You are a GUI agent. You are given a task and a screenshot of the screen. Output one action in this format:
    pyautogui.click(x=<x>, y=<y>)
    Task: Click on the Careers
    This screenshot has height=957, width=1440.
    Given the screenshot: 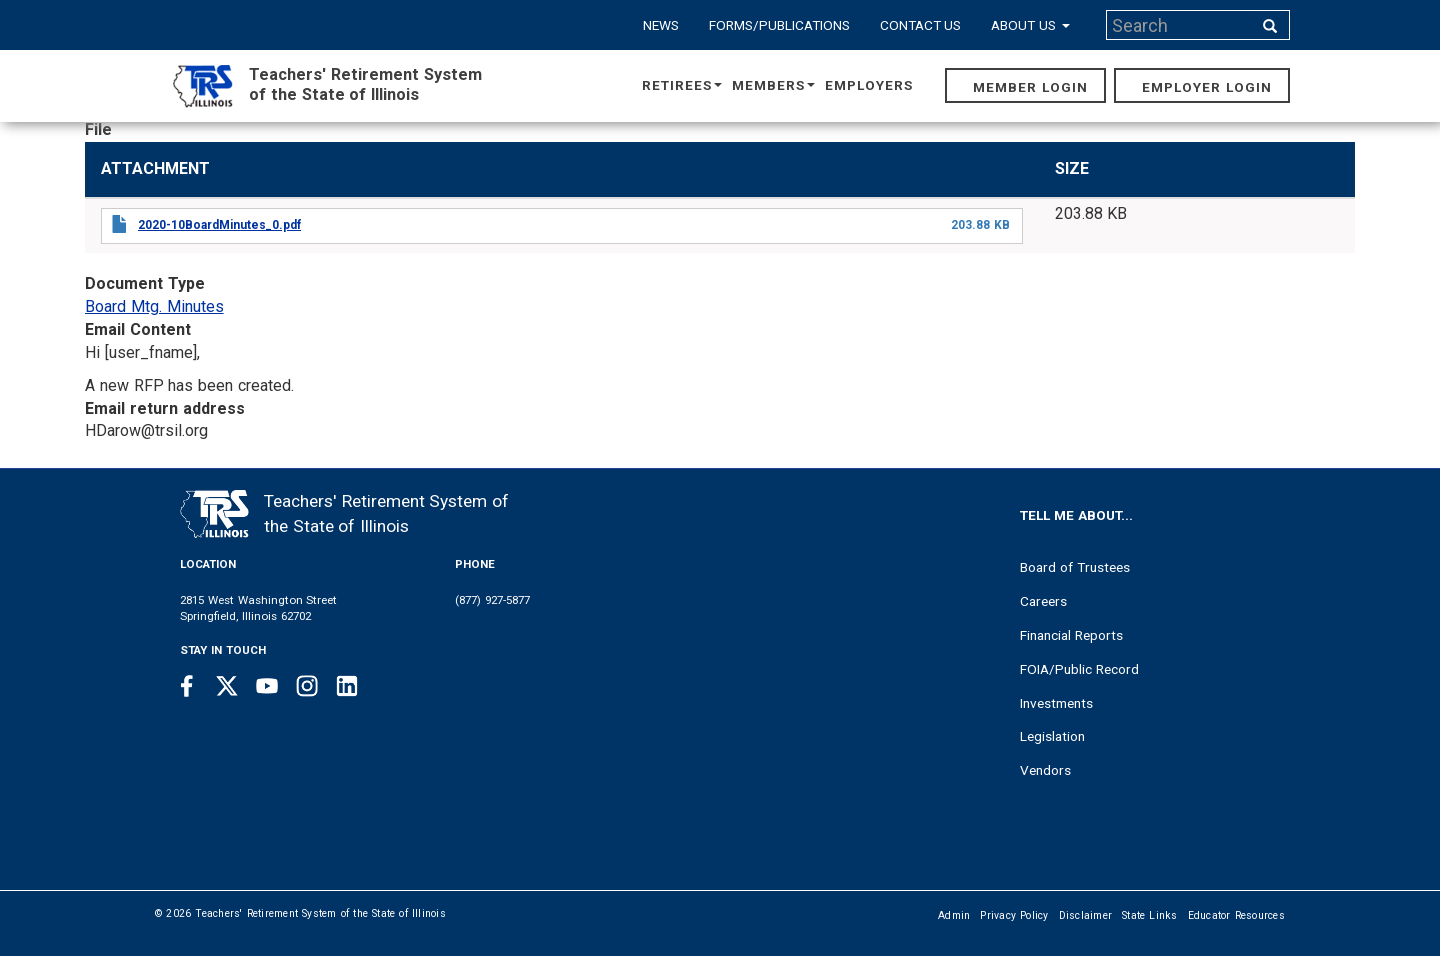 What is the action you would take?
    pyautogui.click(x=1043, y=601)
    